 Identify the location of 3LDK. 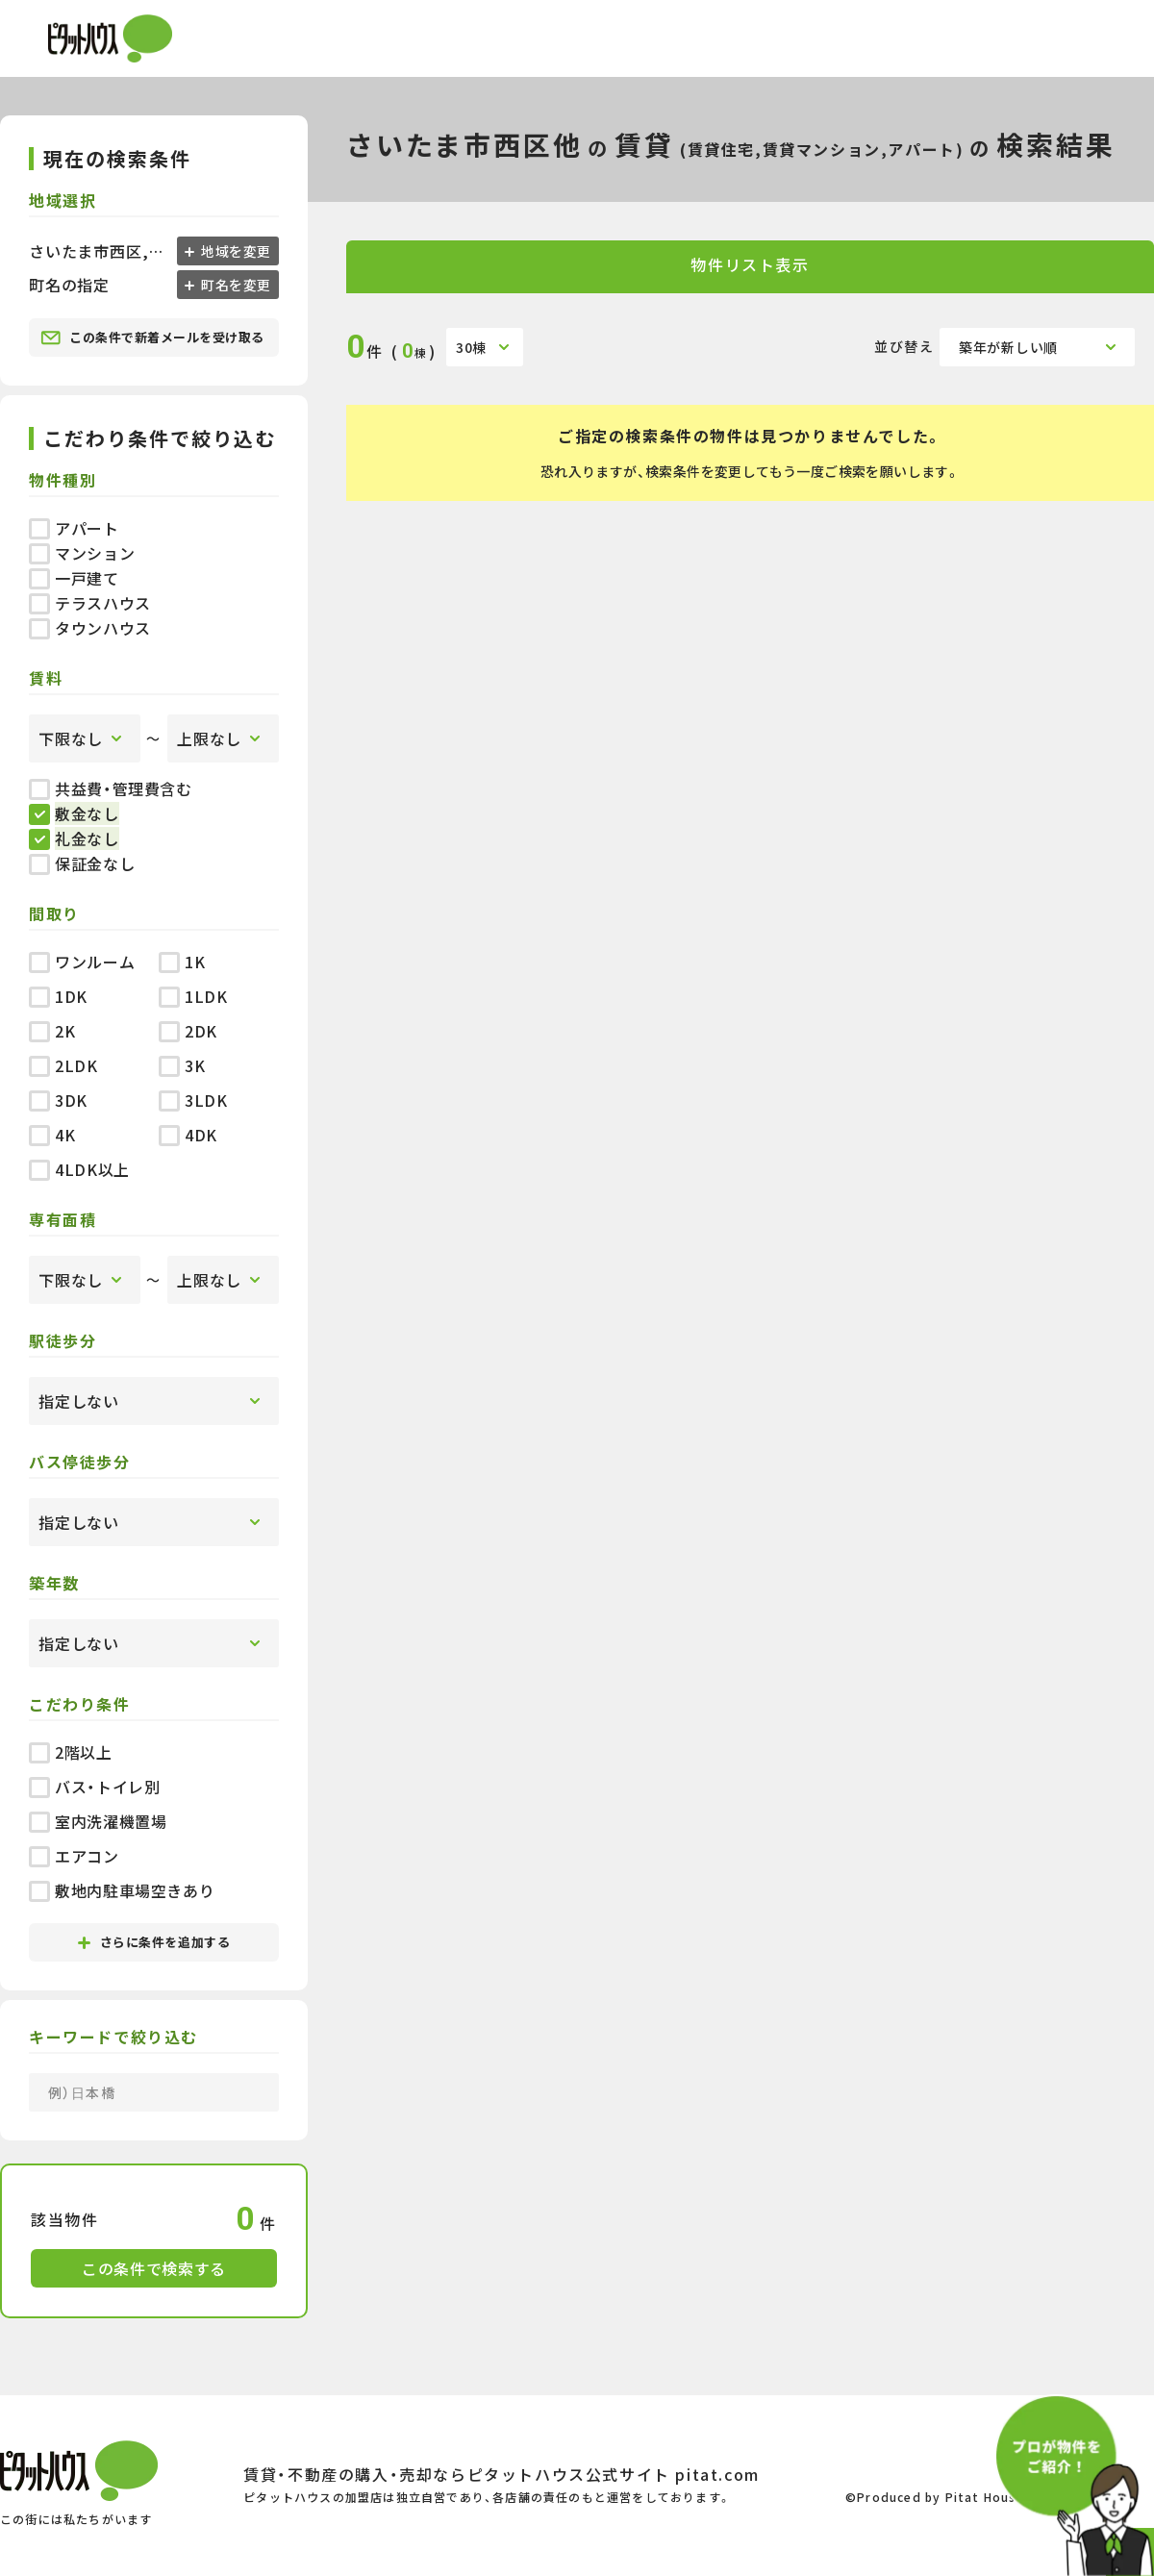
(193, 1100).